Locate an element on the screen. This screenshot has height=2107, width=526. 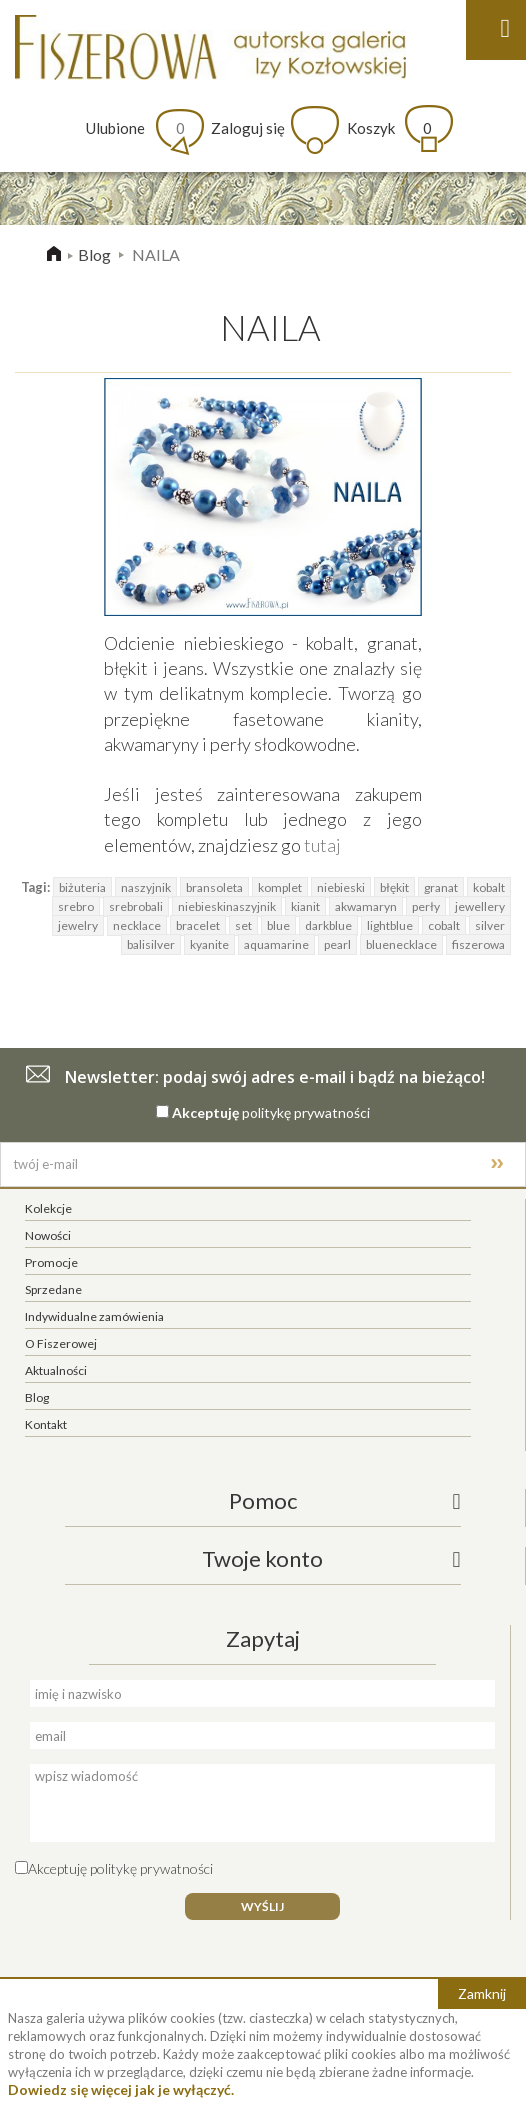
darkblue is located at coordinates (328, 925).